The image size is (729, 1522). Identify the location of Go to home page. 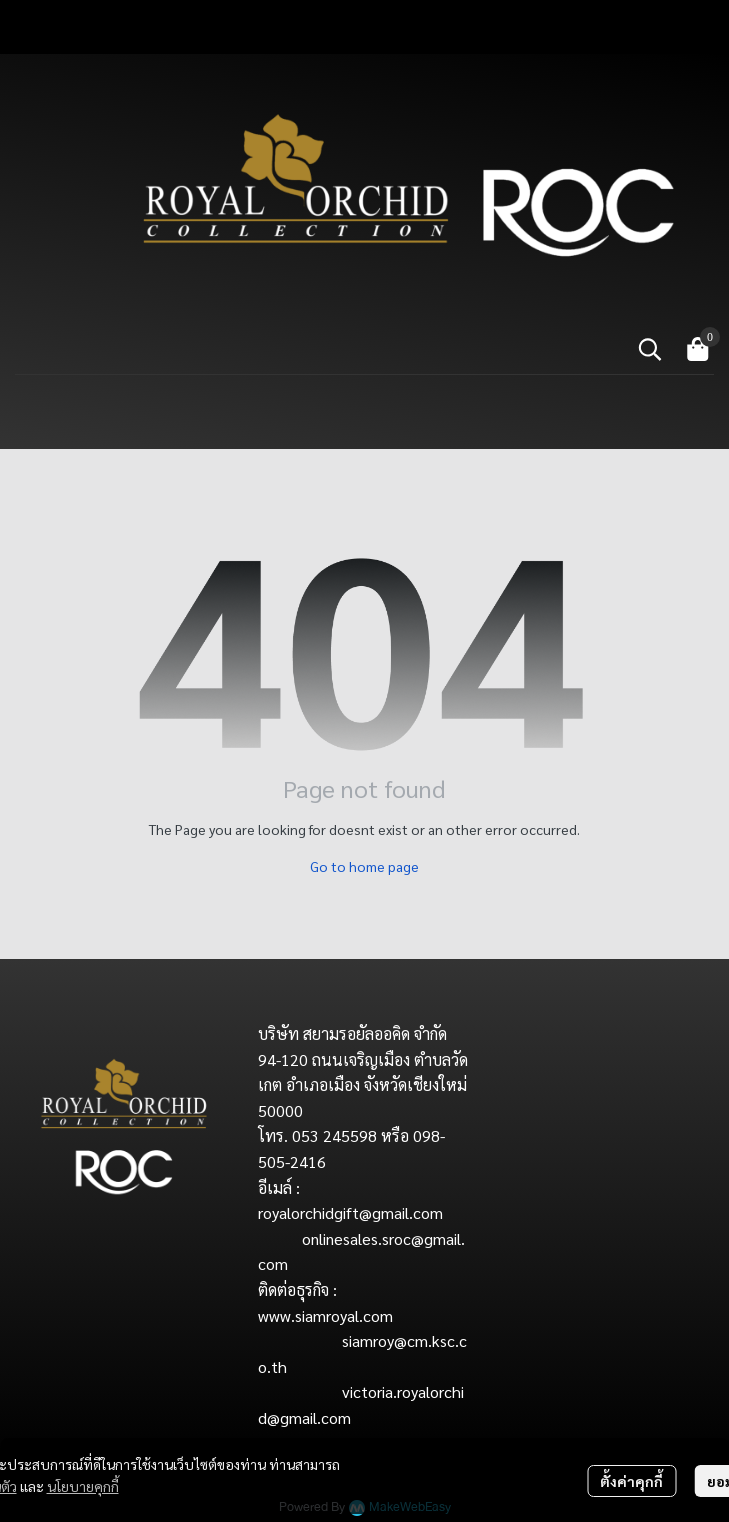
(364, 866).